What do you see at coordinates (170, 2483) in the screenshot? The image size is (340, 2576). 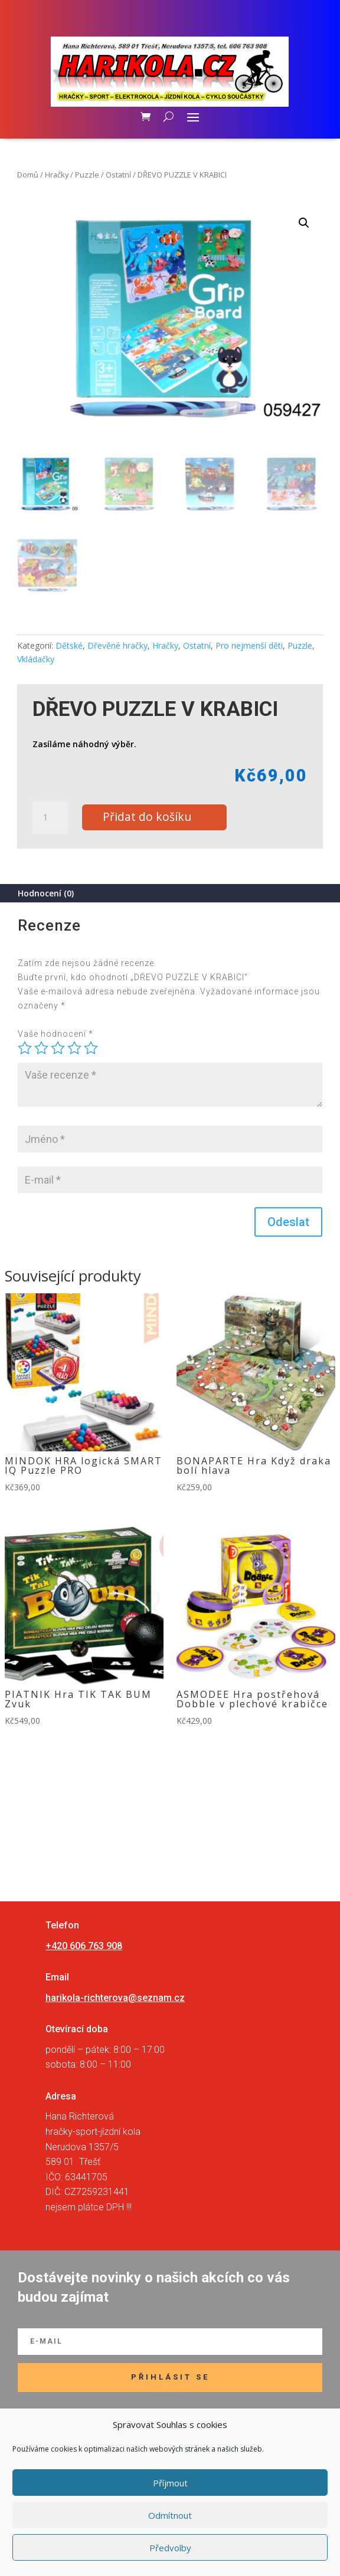 I see `Příjmout` at bounding box center [170, 2483].